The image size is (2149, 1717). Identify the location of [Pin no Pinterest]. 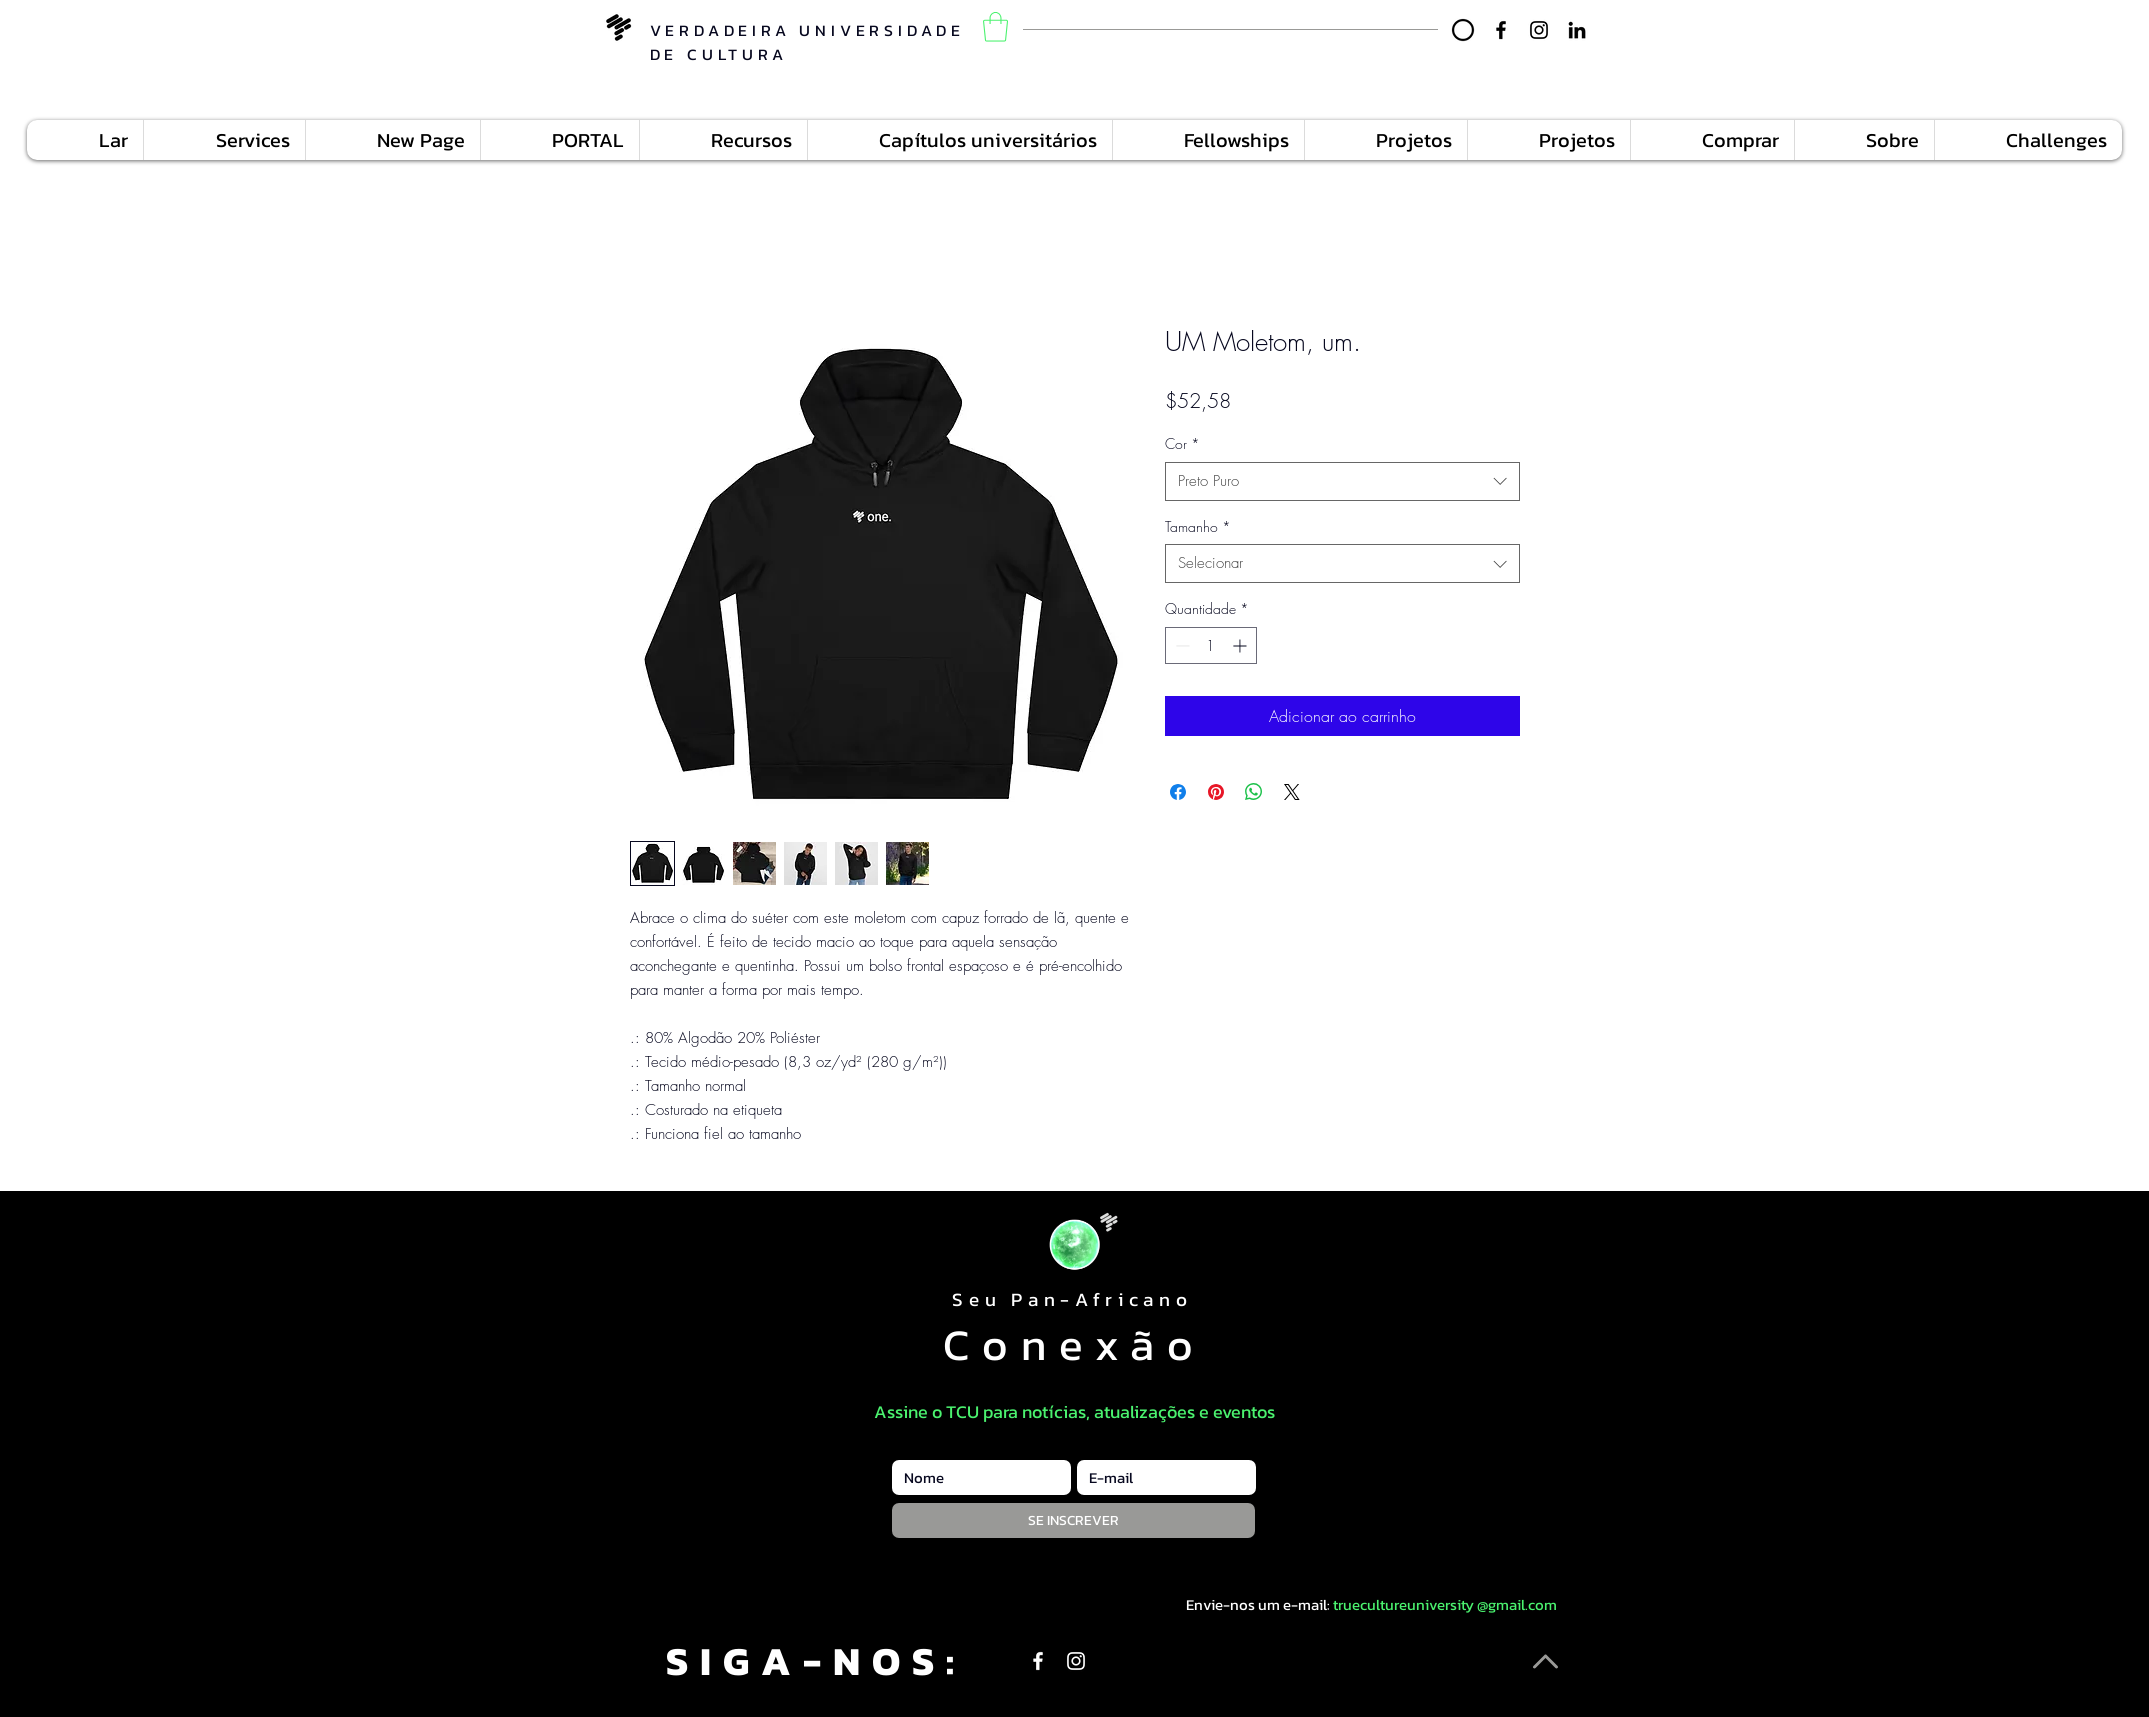
(1216, 792).